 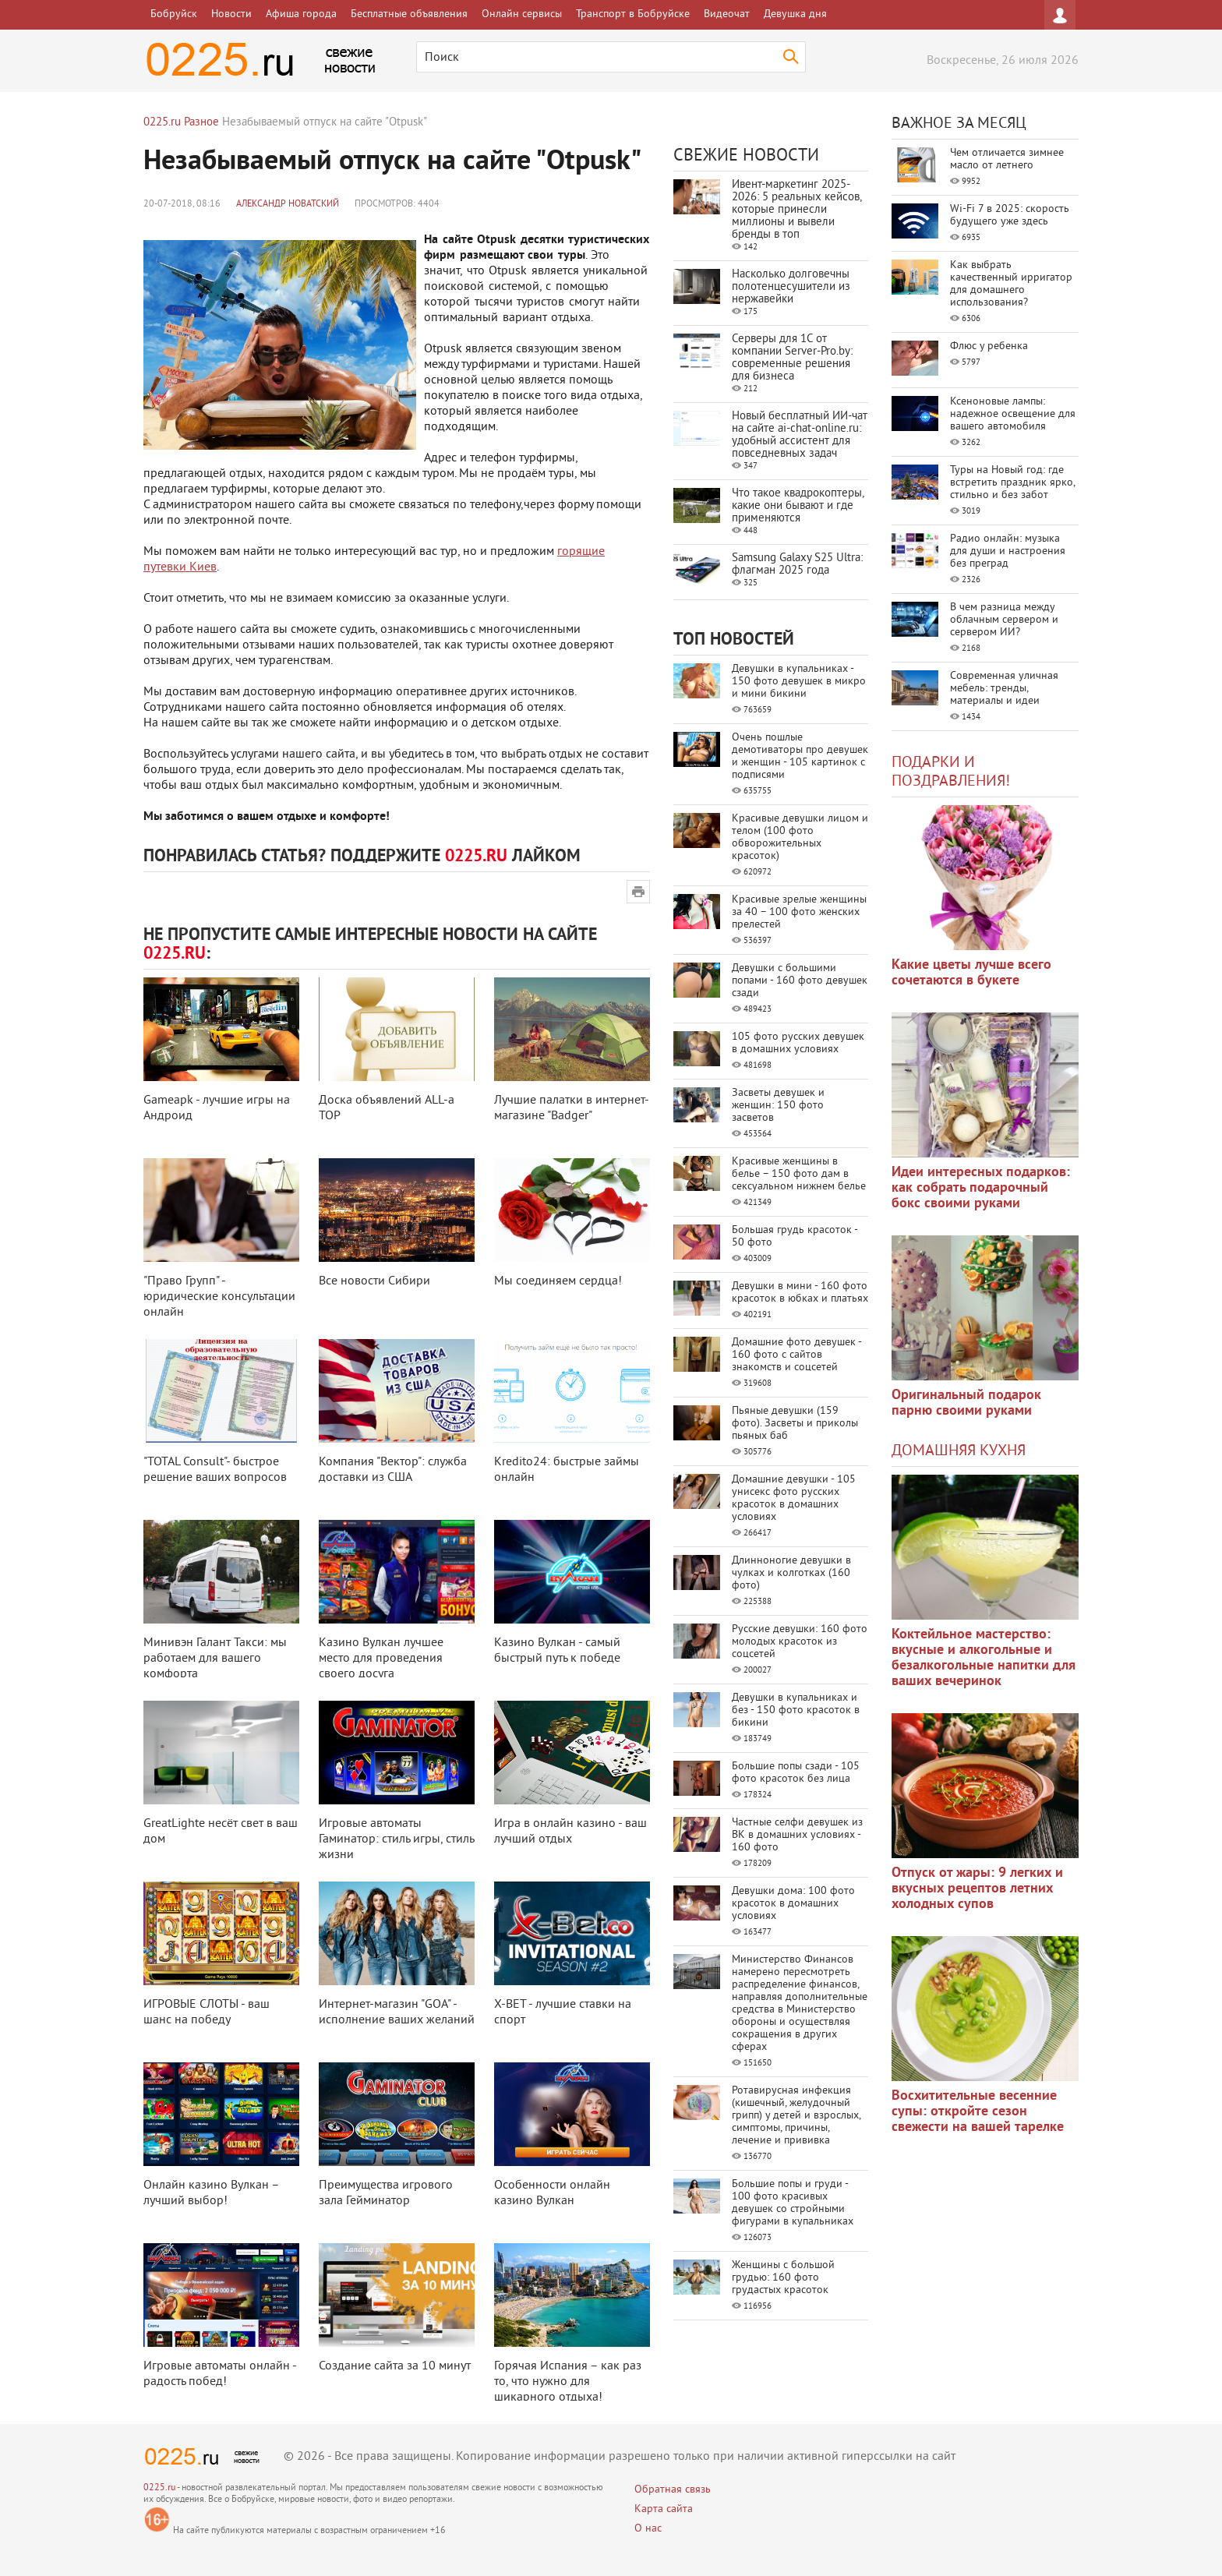 I want to click on Серверы для 1С от компании Server‑Pro.by: современные решения для бизнеса, so click(x=792, y=358).